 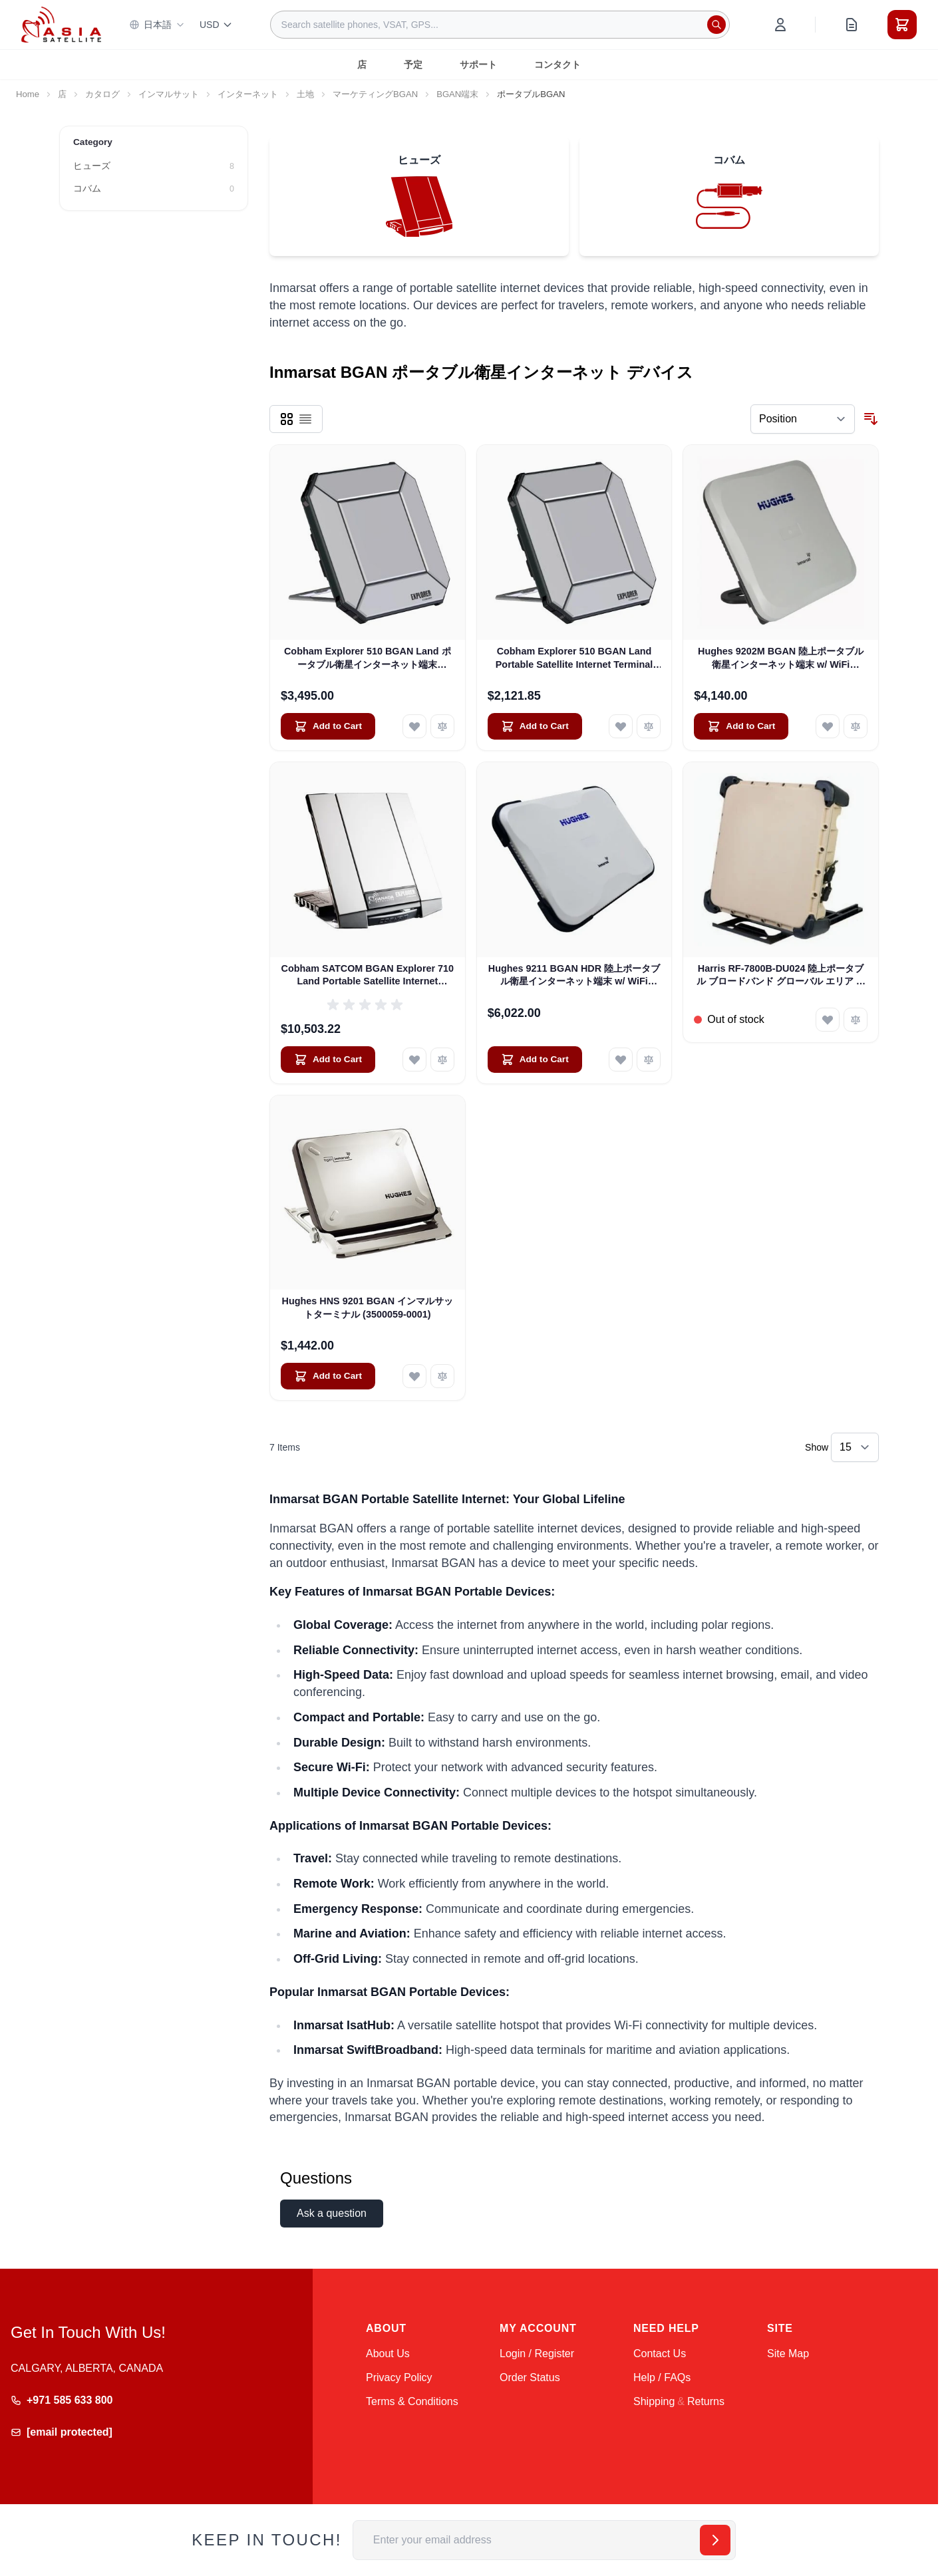 What do you see at coordinates (367, 658) in the screenshot?
I see `Cobham Explorer 510 BGAN Land ポータブル衛星インターネット端末 (403711A-00500)` at bounding box center [367, 658].